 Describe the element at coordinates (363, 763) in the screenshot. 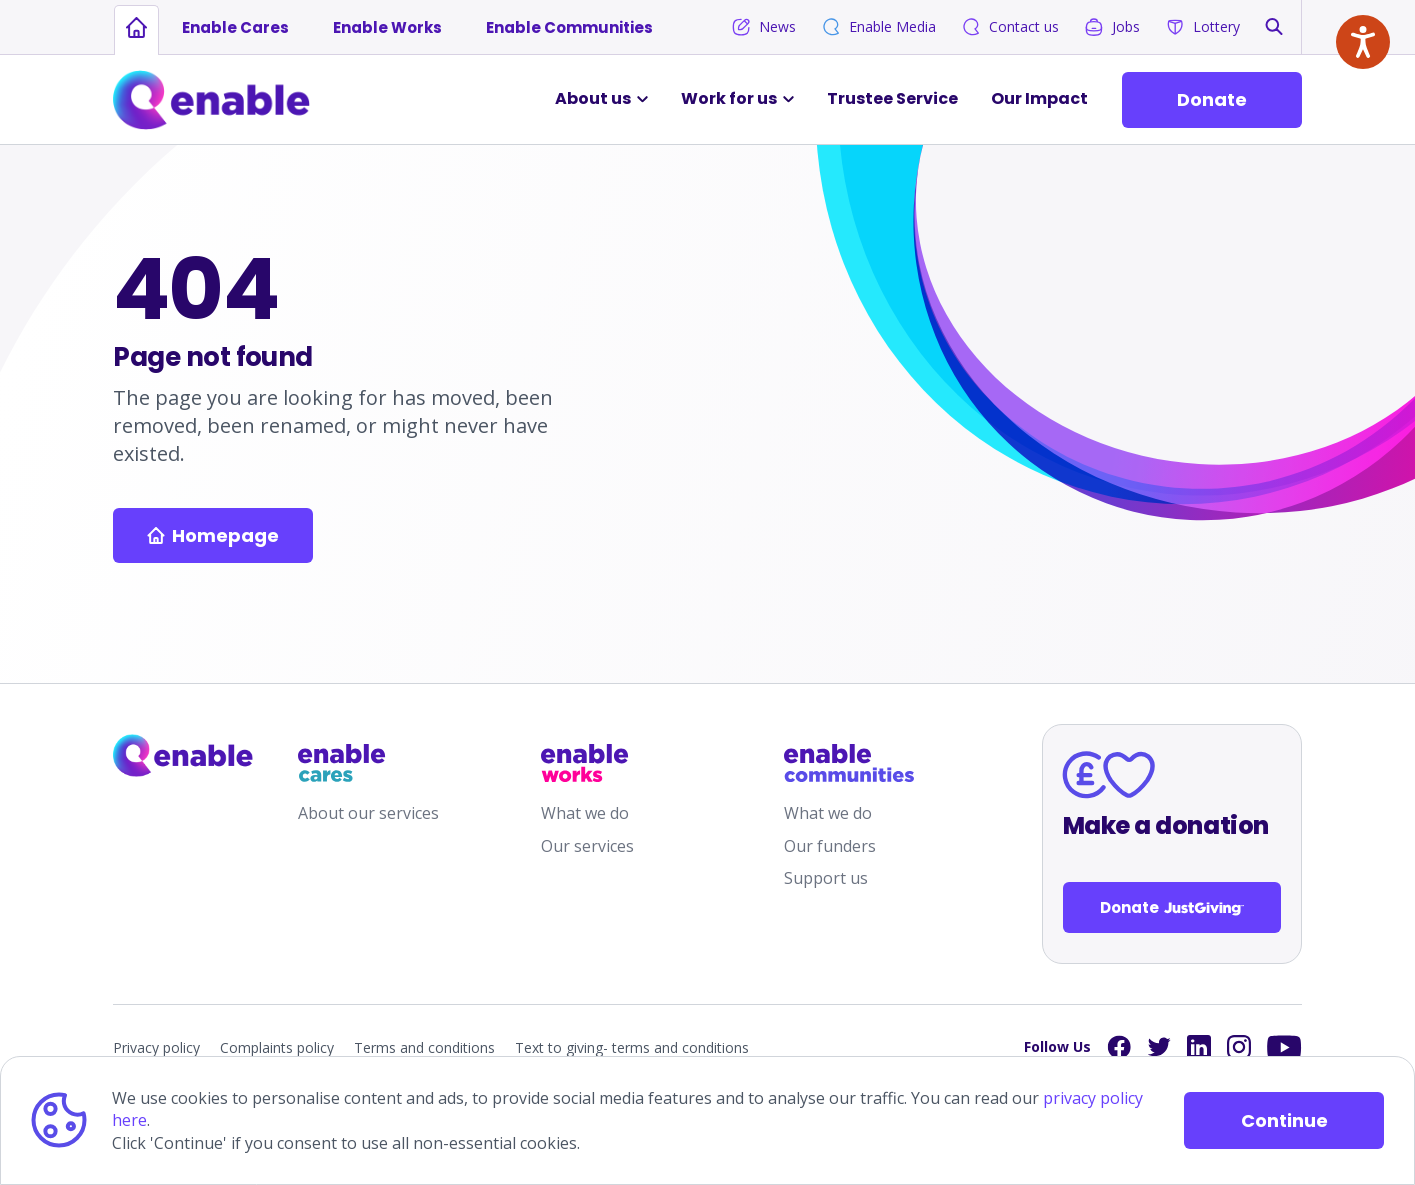

I see `[Links to /enable-cares]` at that location.